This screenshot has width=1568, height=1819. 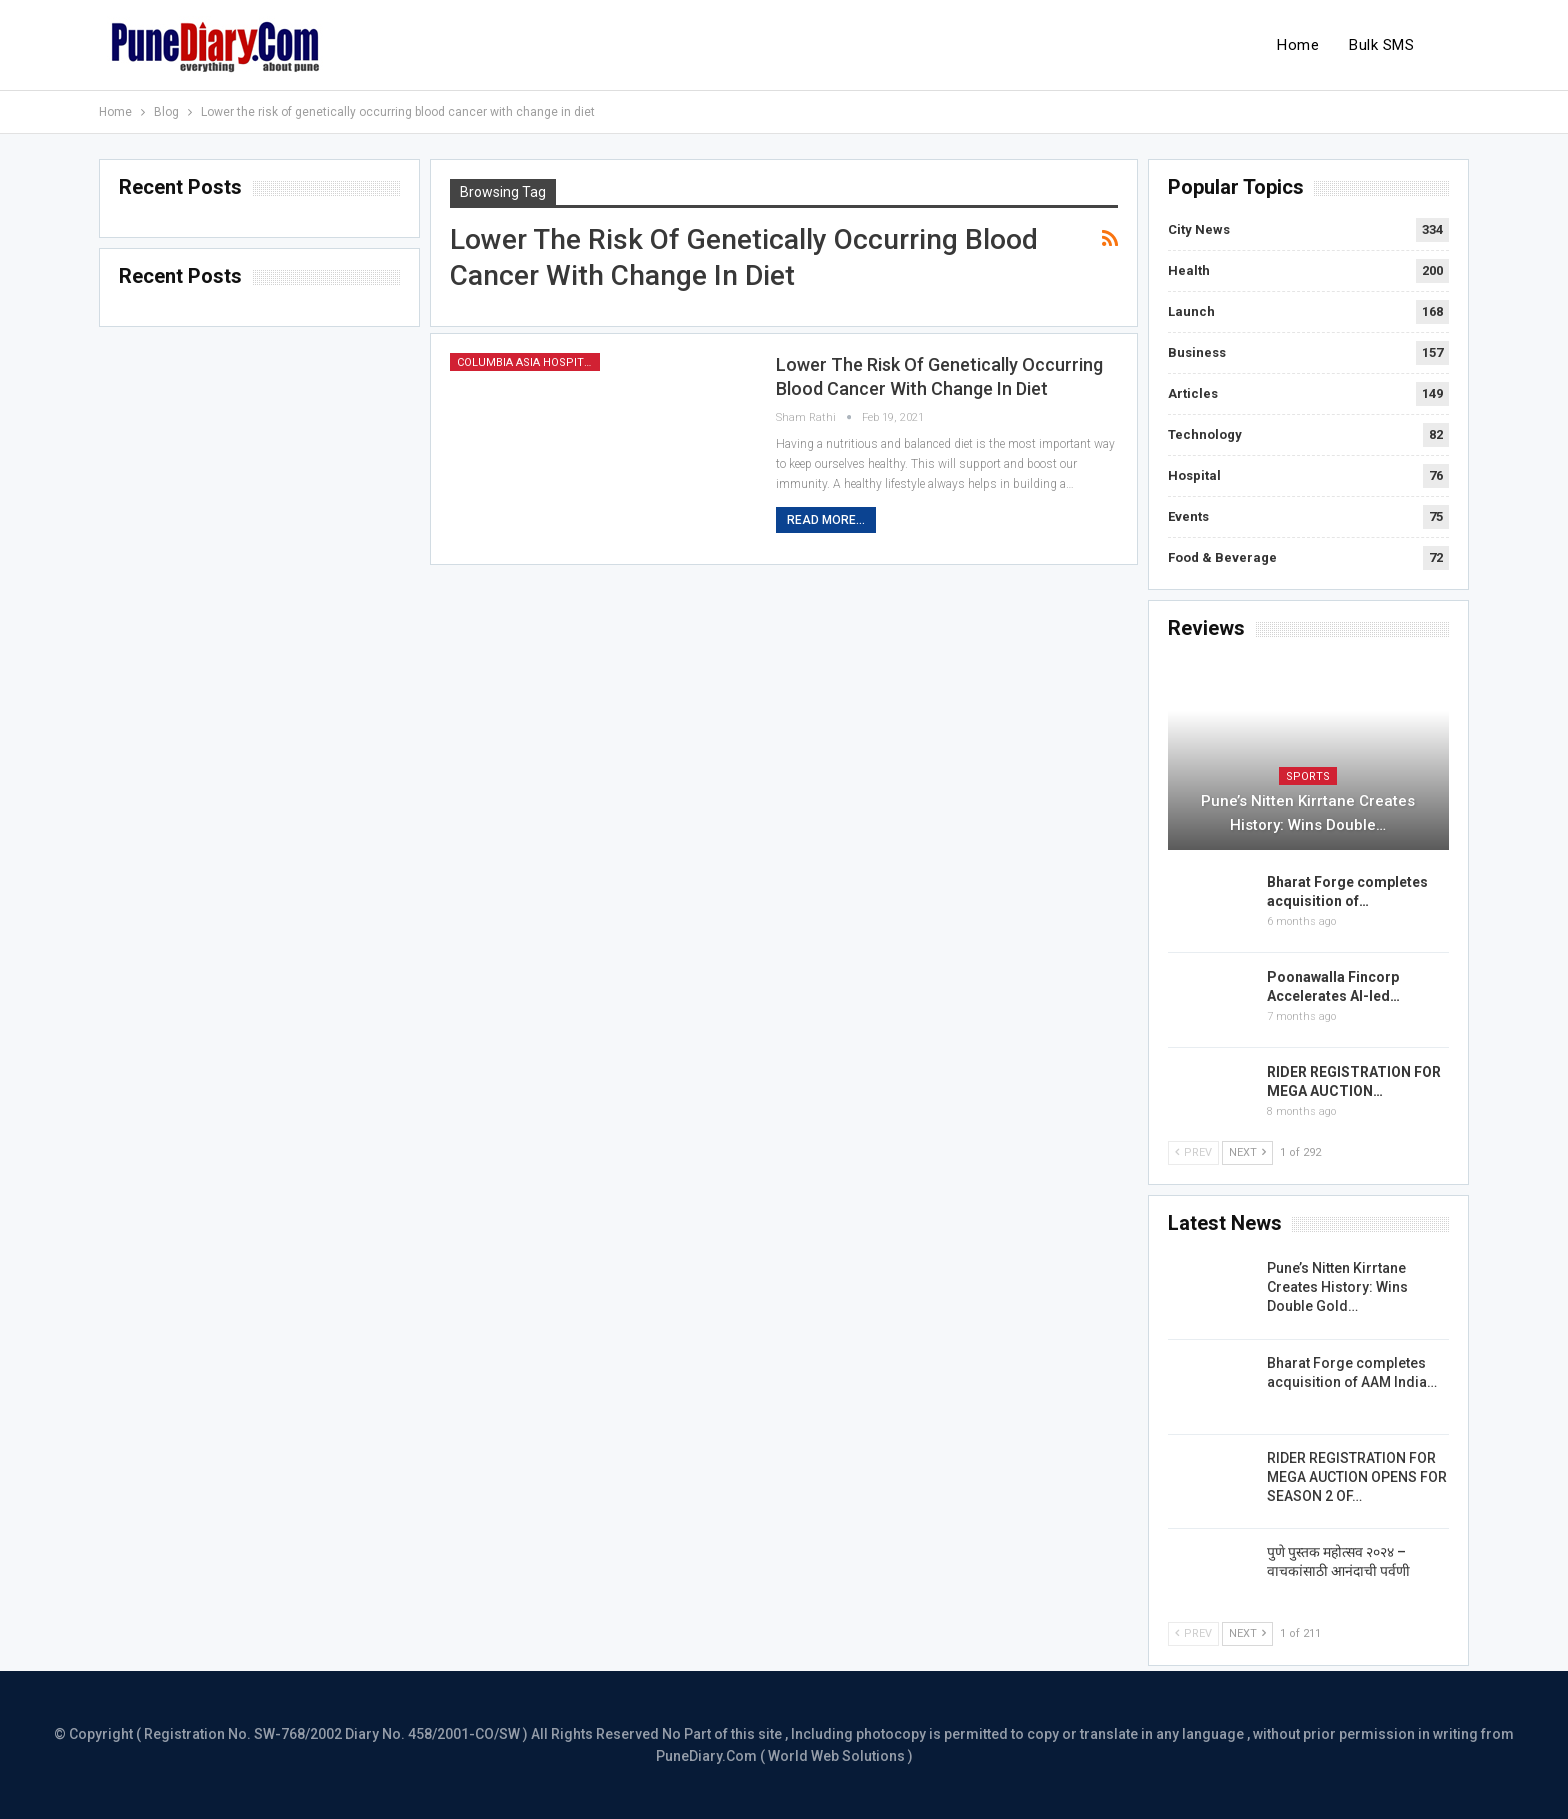 What do you see at coordinates (1193, 393) in the screenshot?
I see `Articles` at bounding box center [1193, 393].